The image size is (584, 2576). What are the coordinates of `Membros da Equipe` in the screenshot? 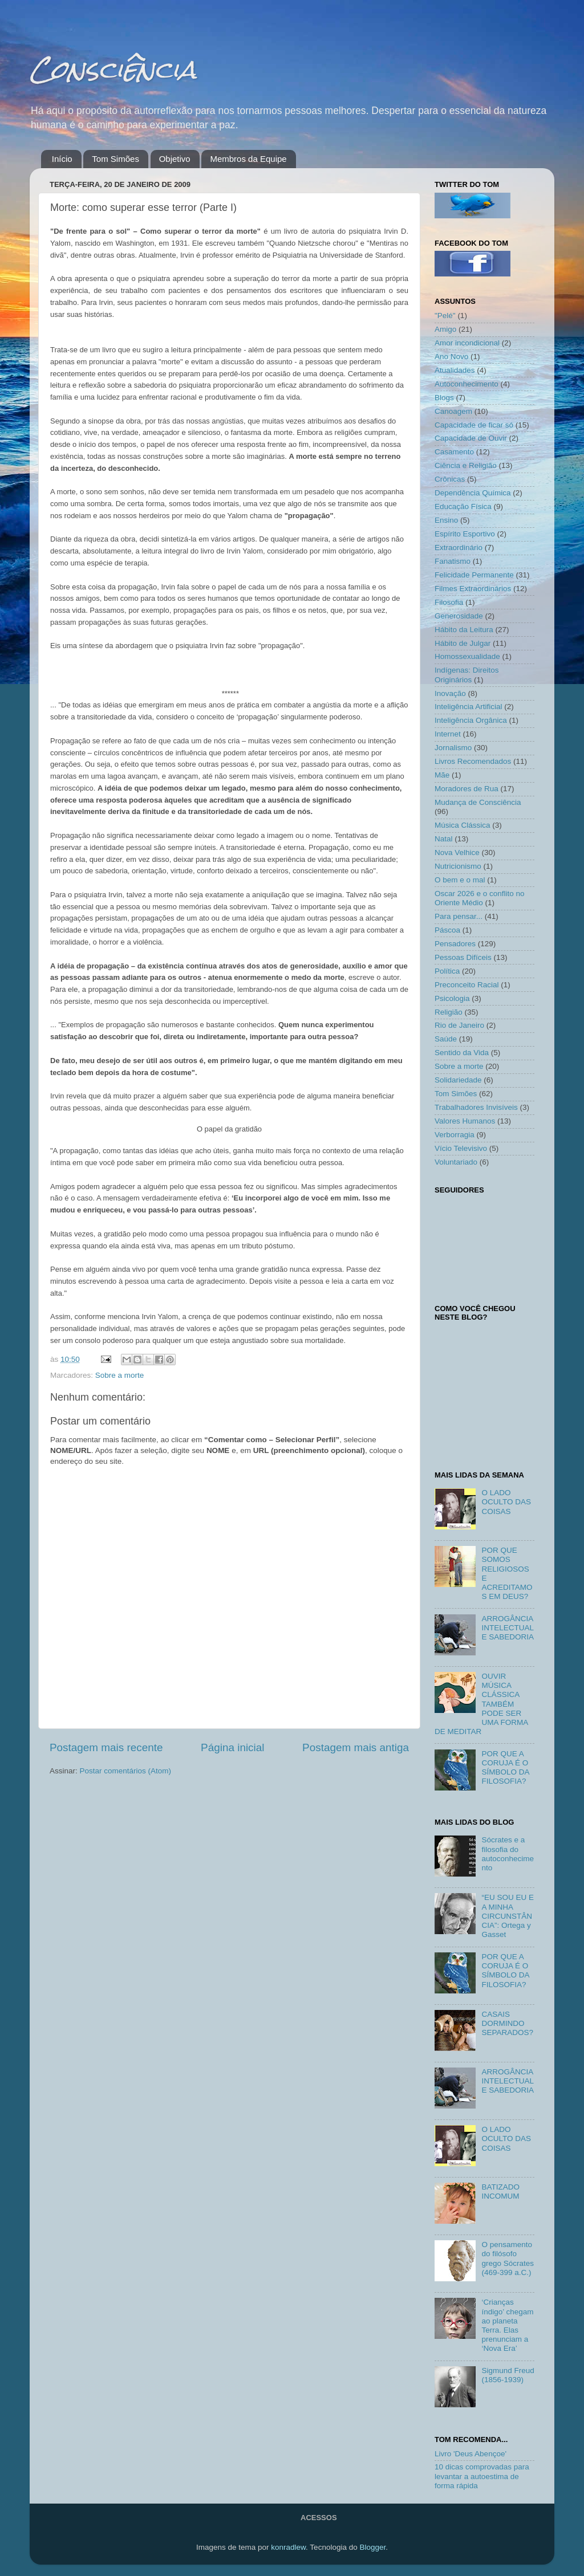 It's located at (248, 159).